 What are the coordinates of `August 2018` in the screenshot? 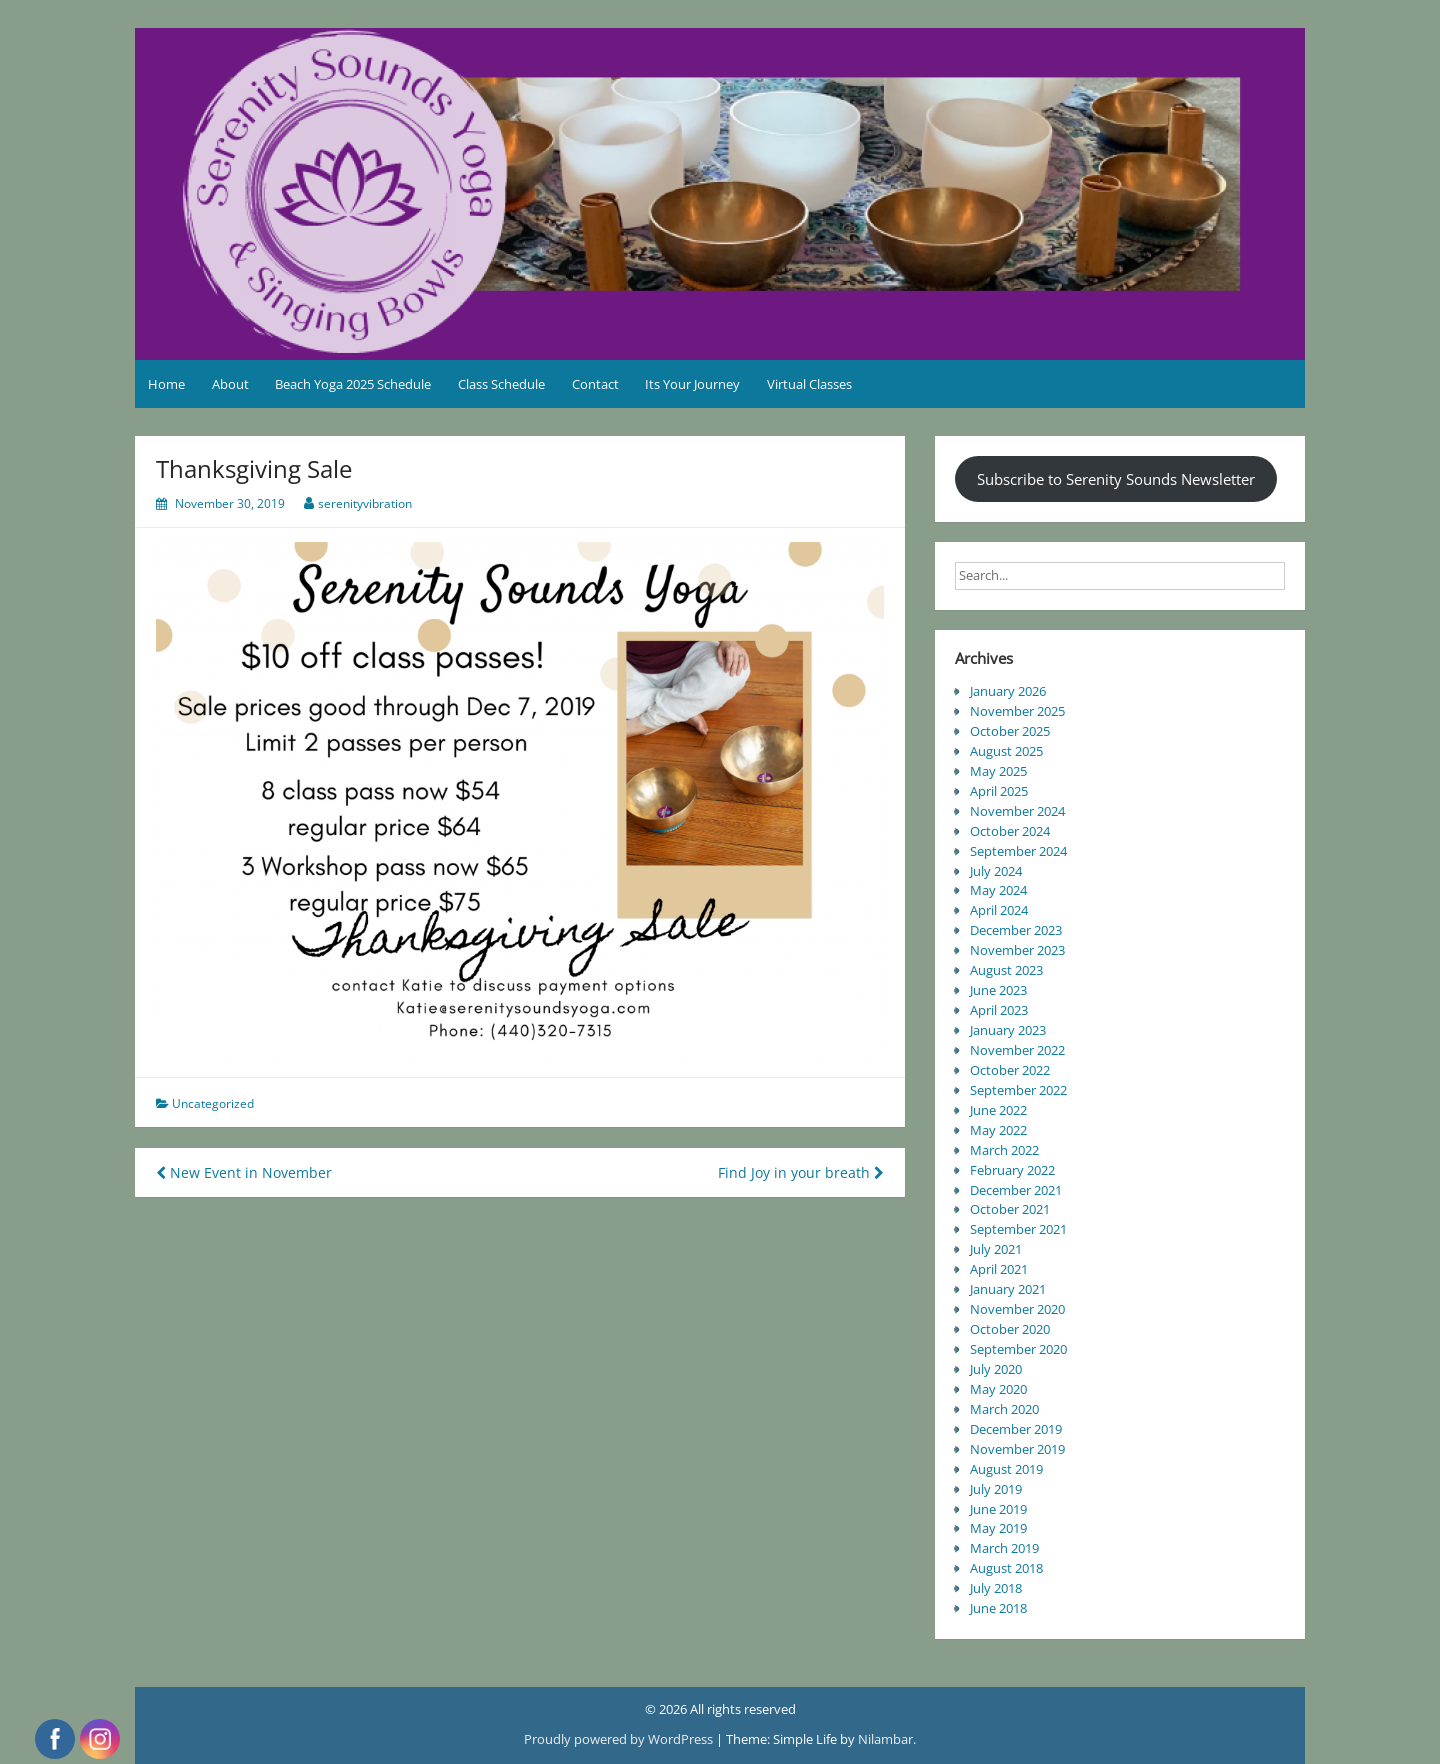 It's located at (1006, 1568).